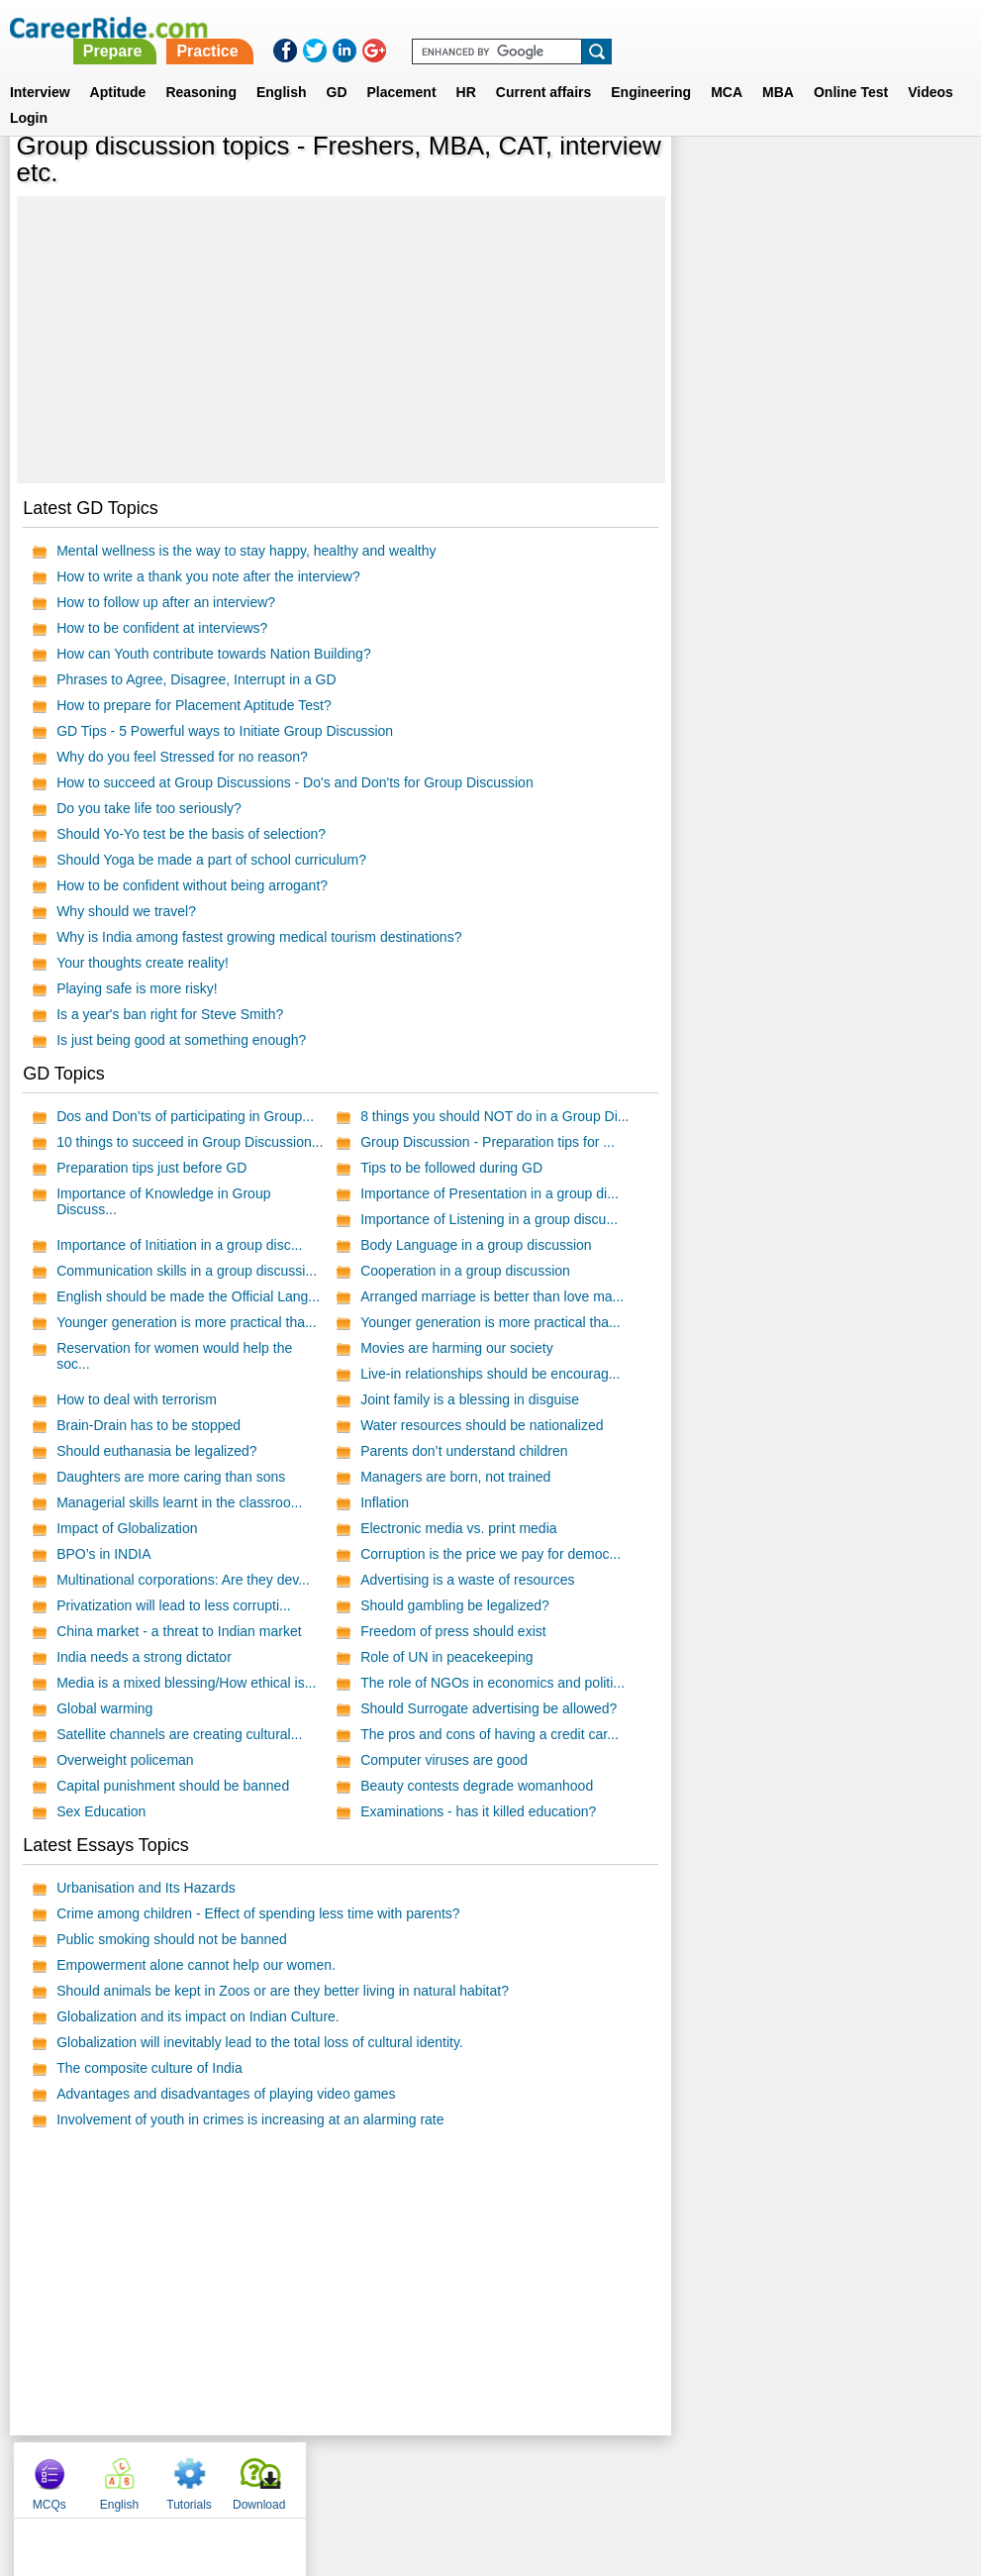 This screenshot has width=981, height=2576. What do you see at coordinates (465, 1271) in the screenshot?
I see `Cooperation in a group discussion` at bounding box center [465, 1271].